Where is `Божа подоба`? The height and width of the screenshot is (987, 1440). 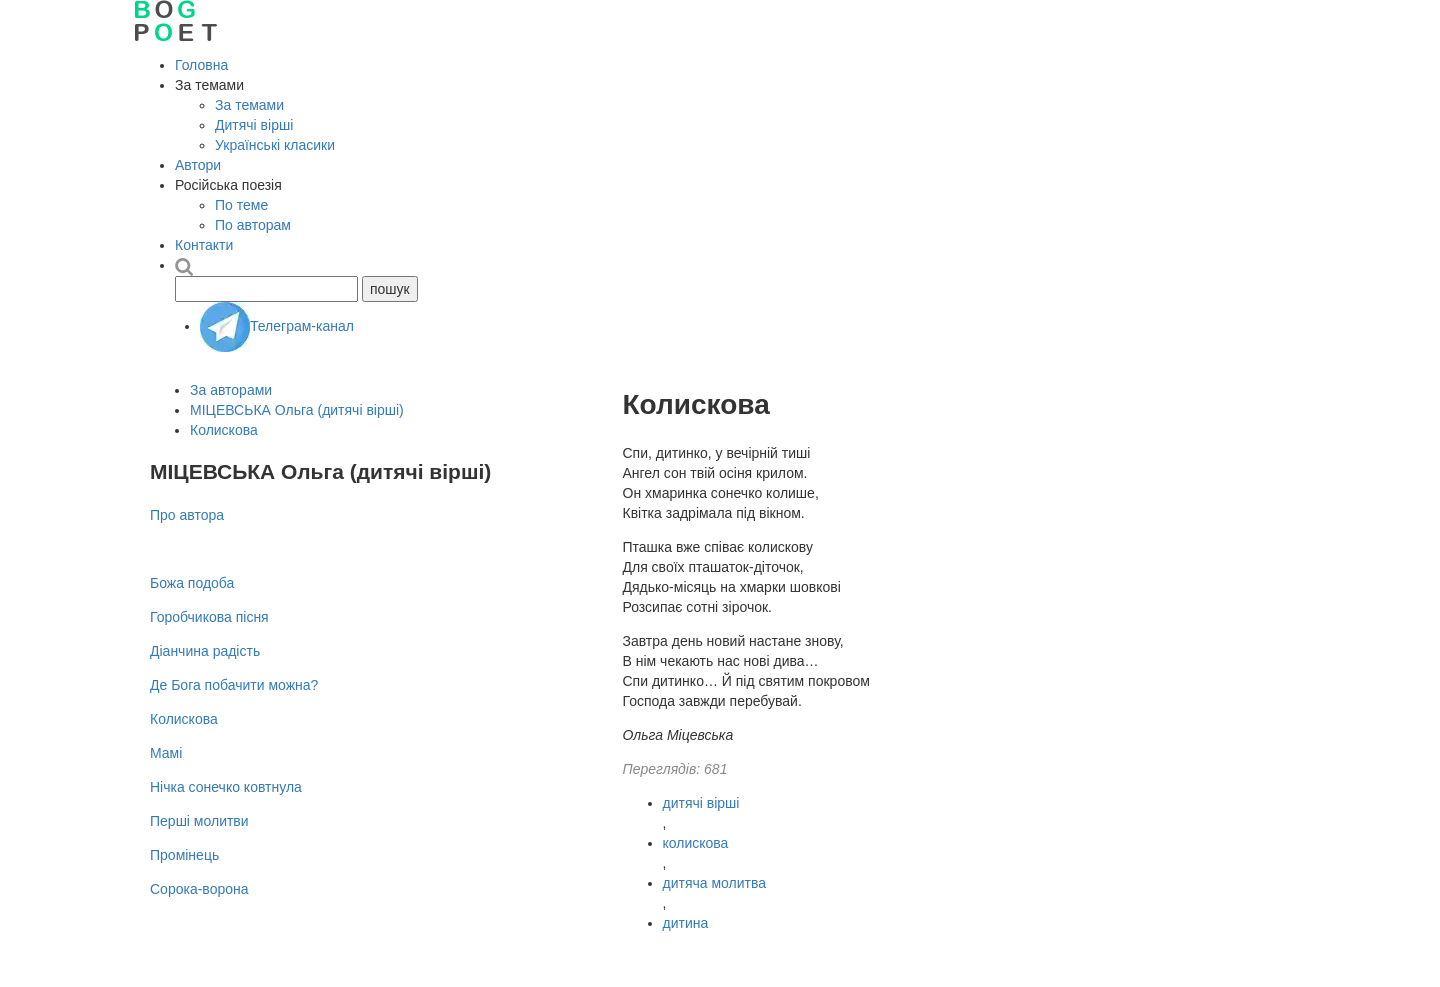
Божа подоба is located at coordinates (192, 583).